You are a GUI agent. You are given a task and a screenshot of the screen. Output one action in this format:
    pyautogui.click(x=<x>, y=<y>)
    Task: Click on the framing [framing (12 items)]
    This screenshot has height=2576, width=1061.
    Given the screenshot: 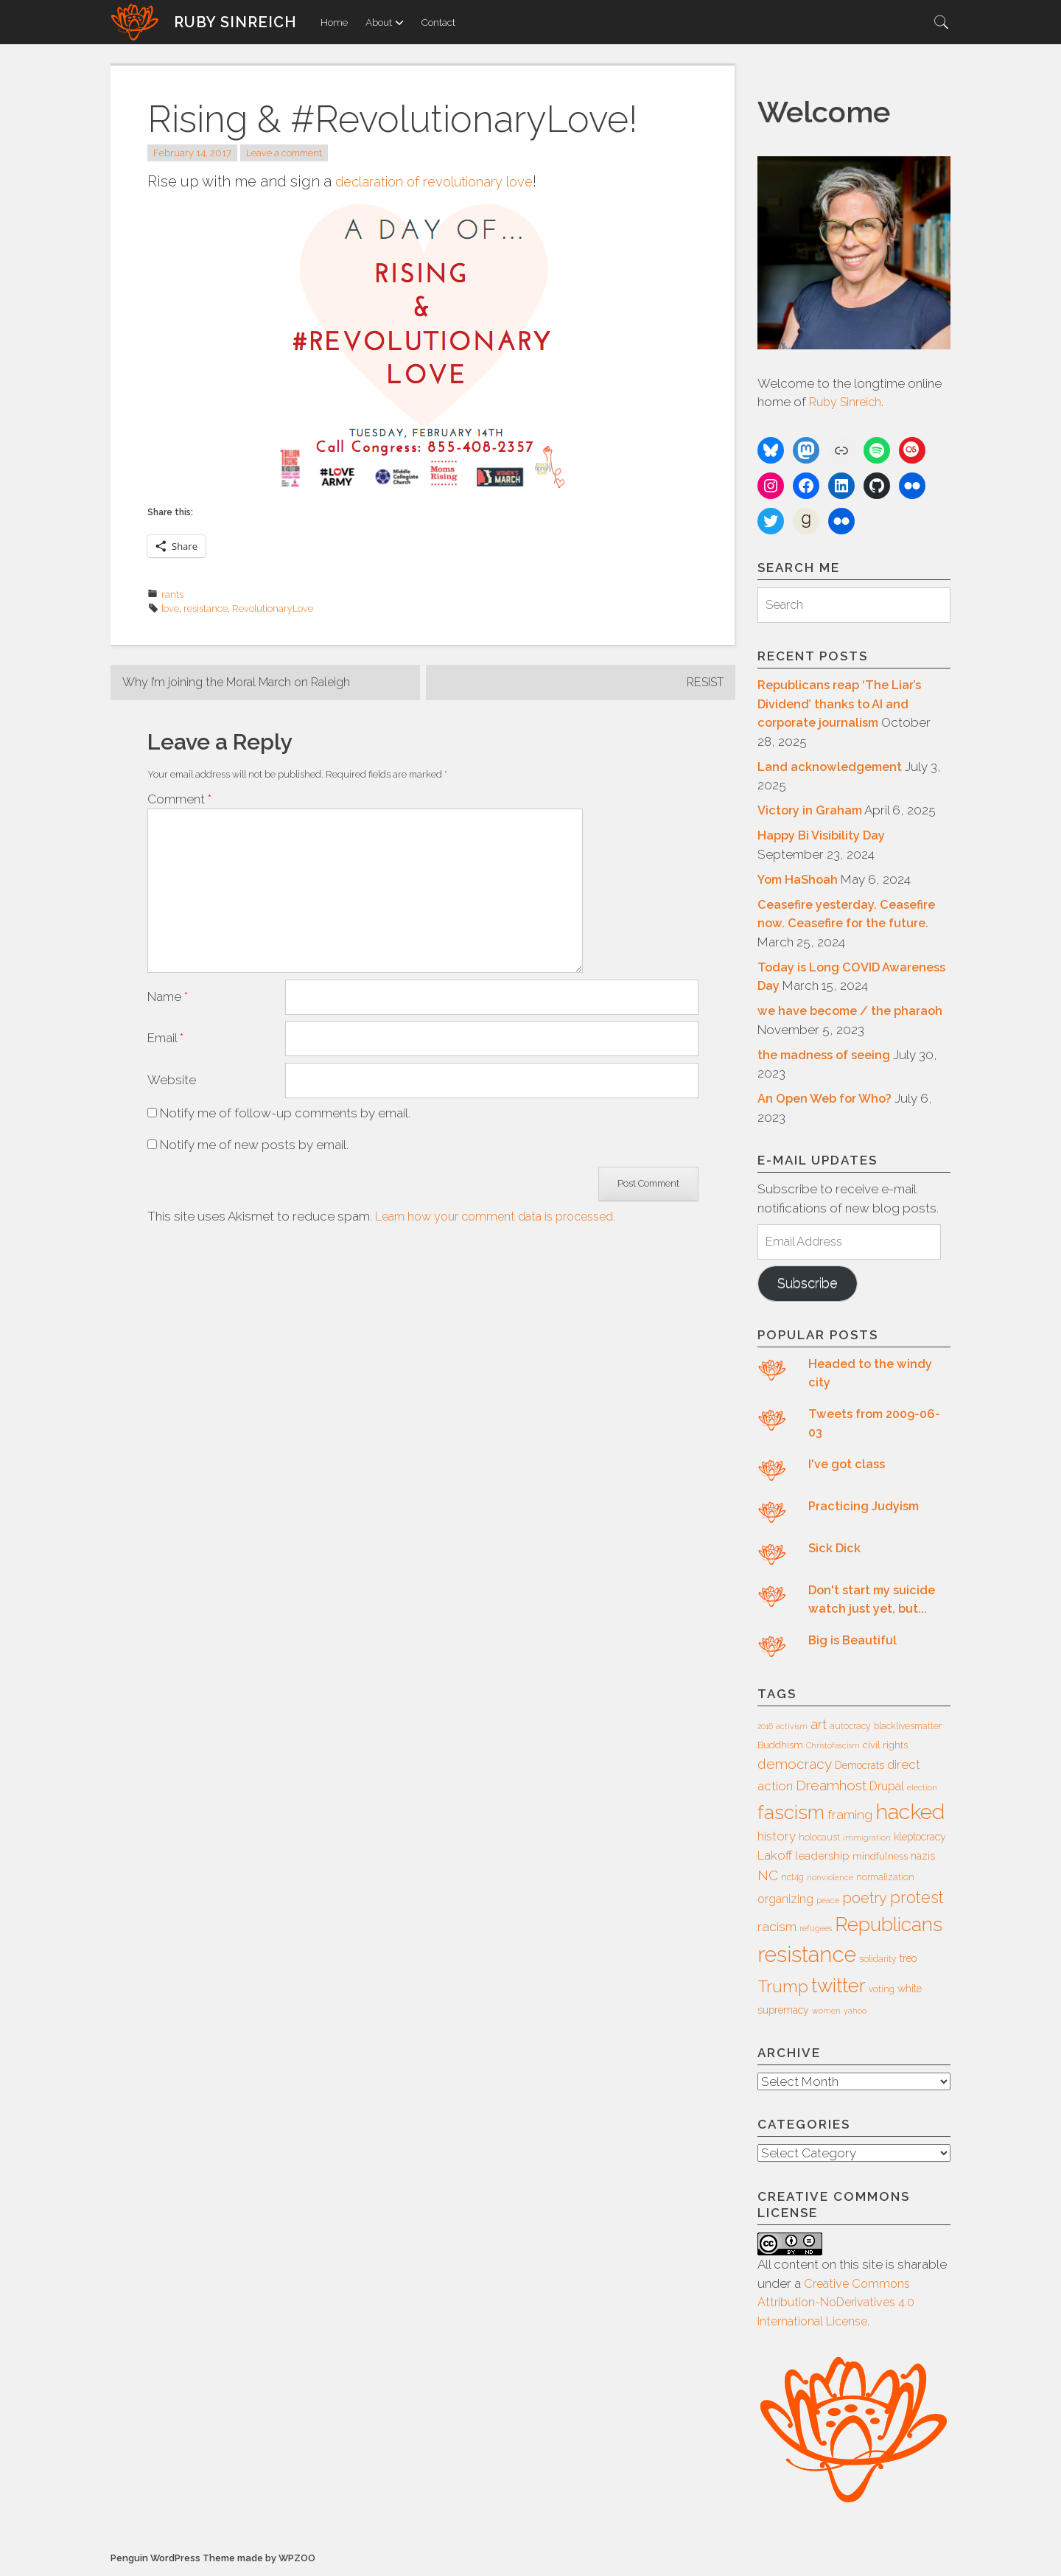 What is the action you would take?
    pyautogui.click(x=849, y=1816)
    